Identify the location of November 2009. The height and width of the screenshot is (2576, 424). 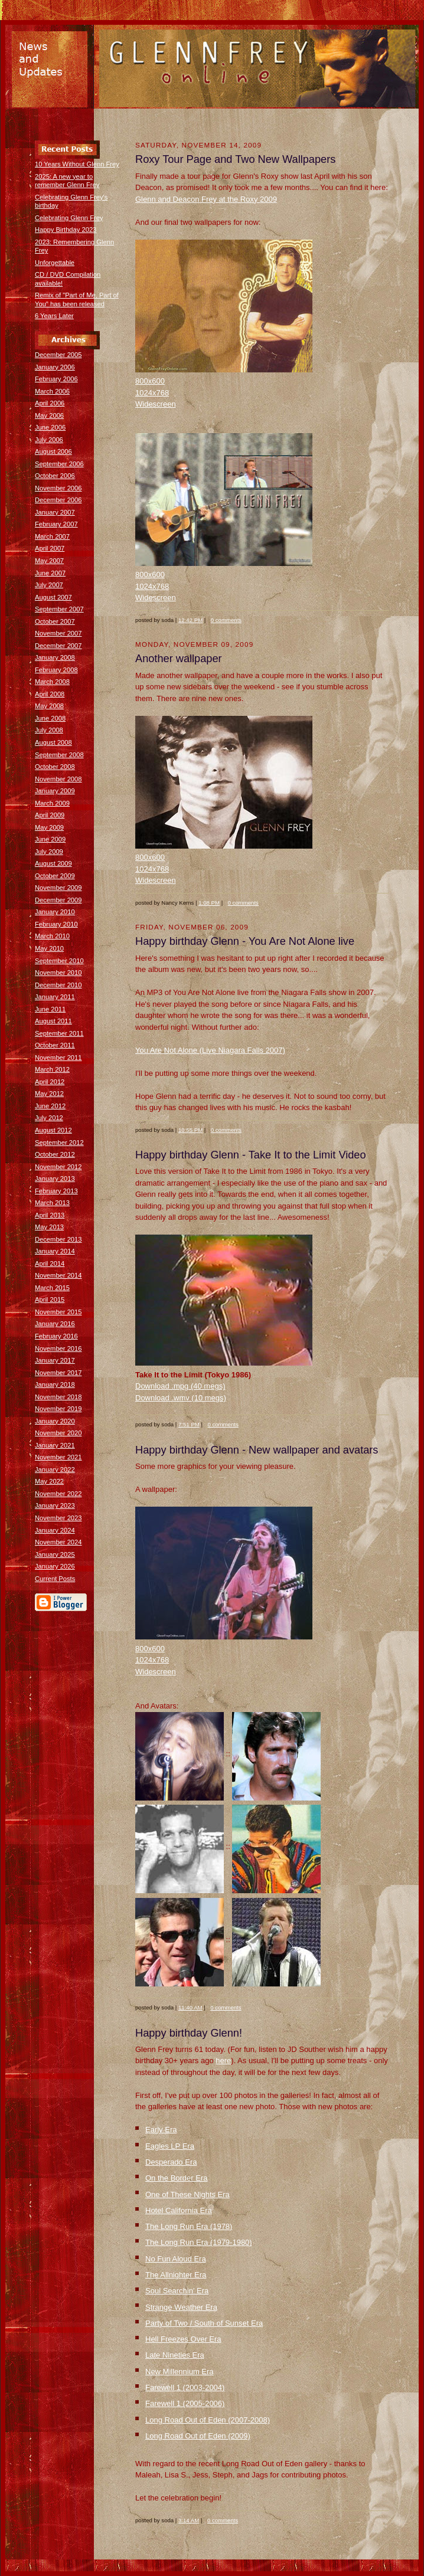
(58, 887).